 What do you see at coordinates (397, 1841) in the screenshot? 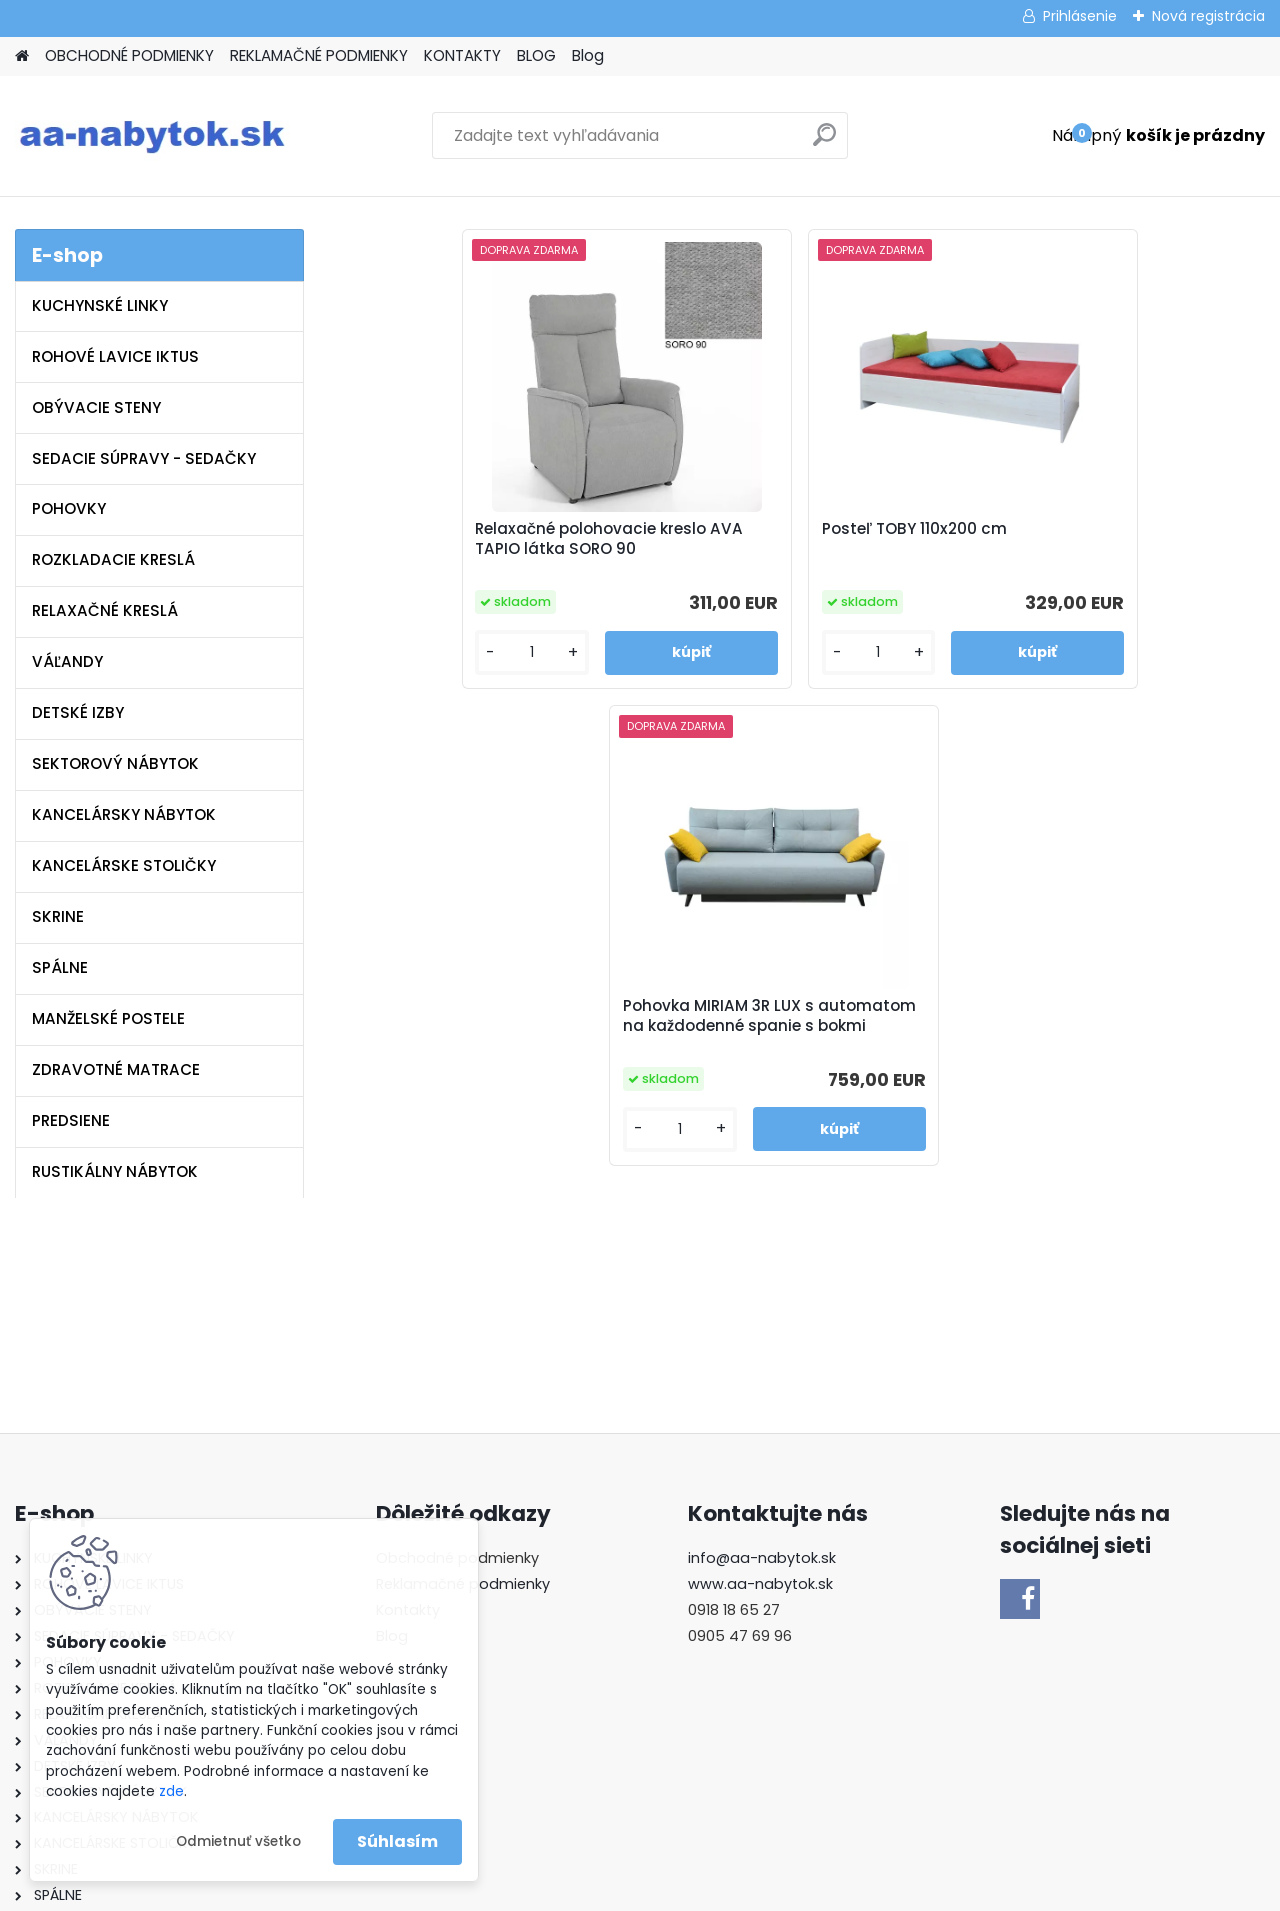
I see `Súhlasím` at bounding box center [397, 1841].